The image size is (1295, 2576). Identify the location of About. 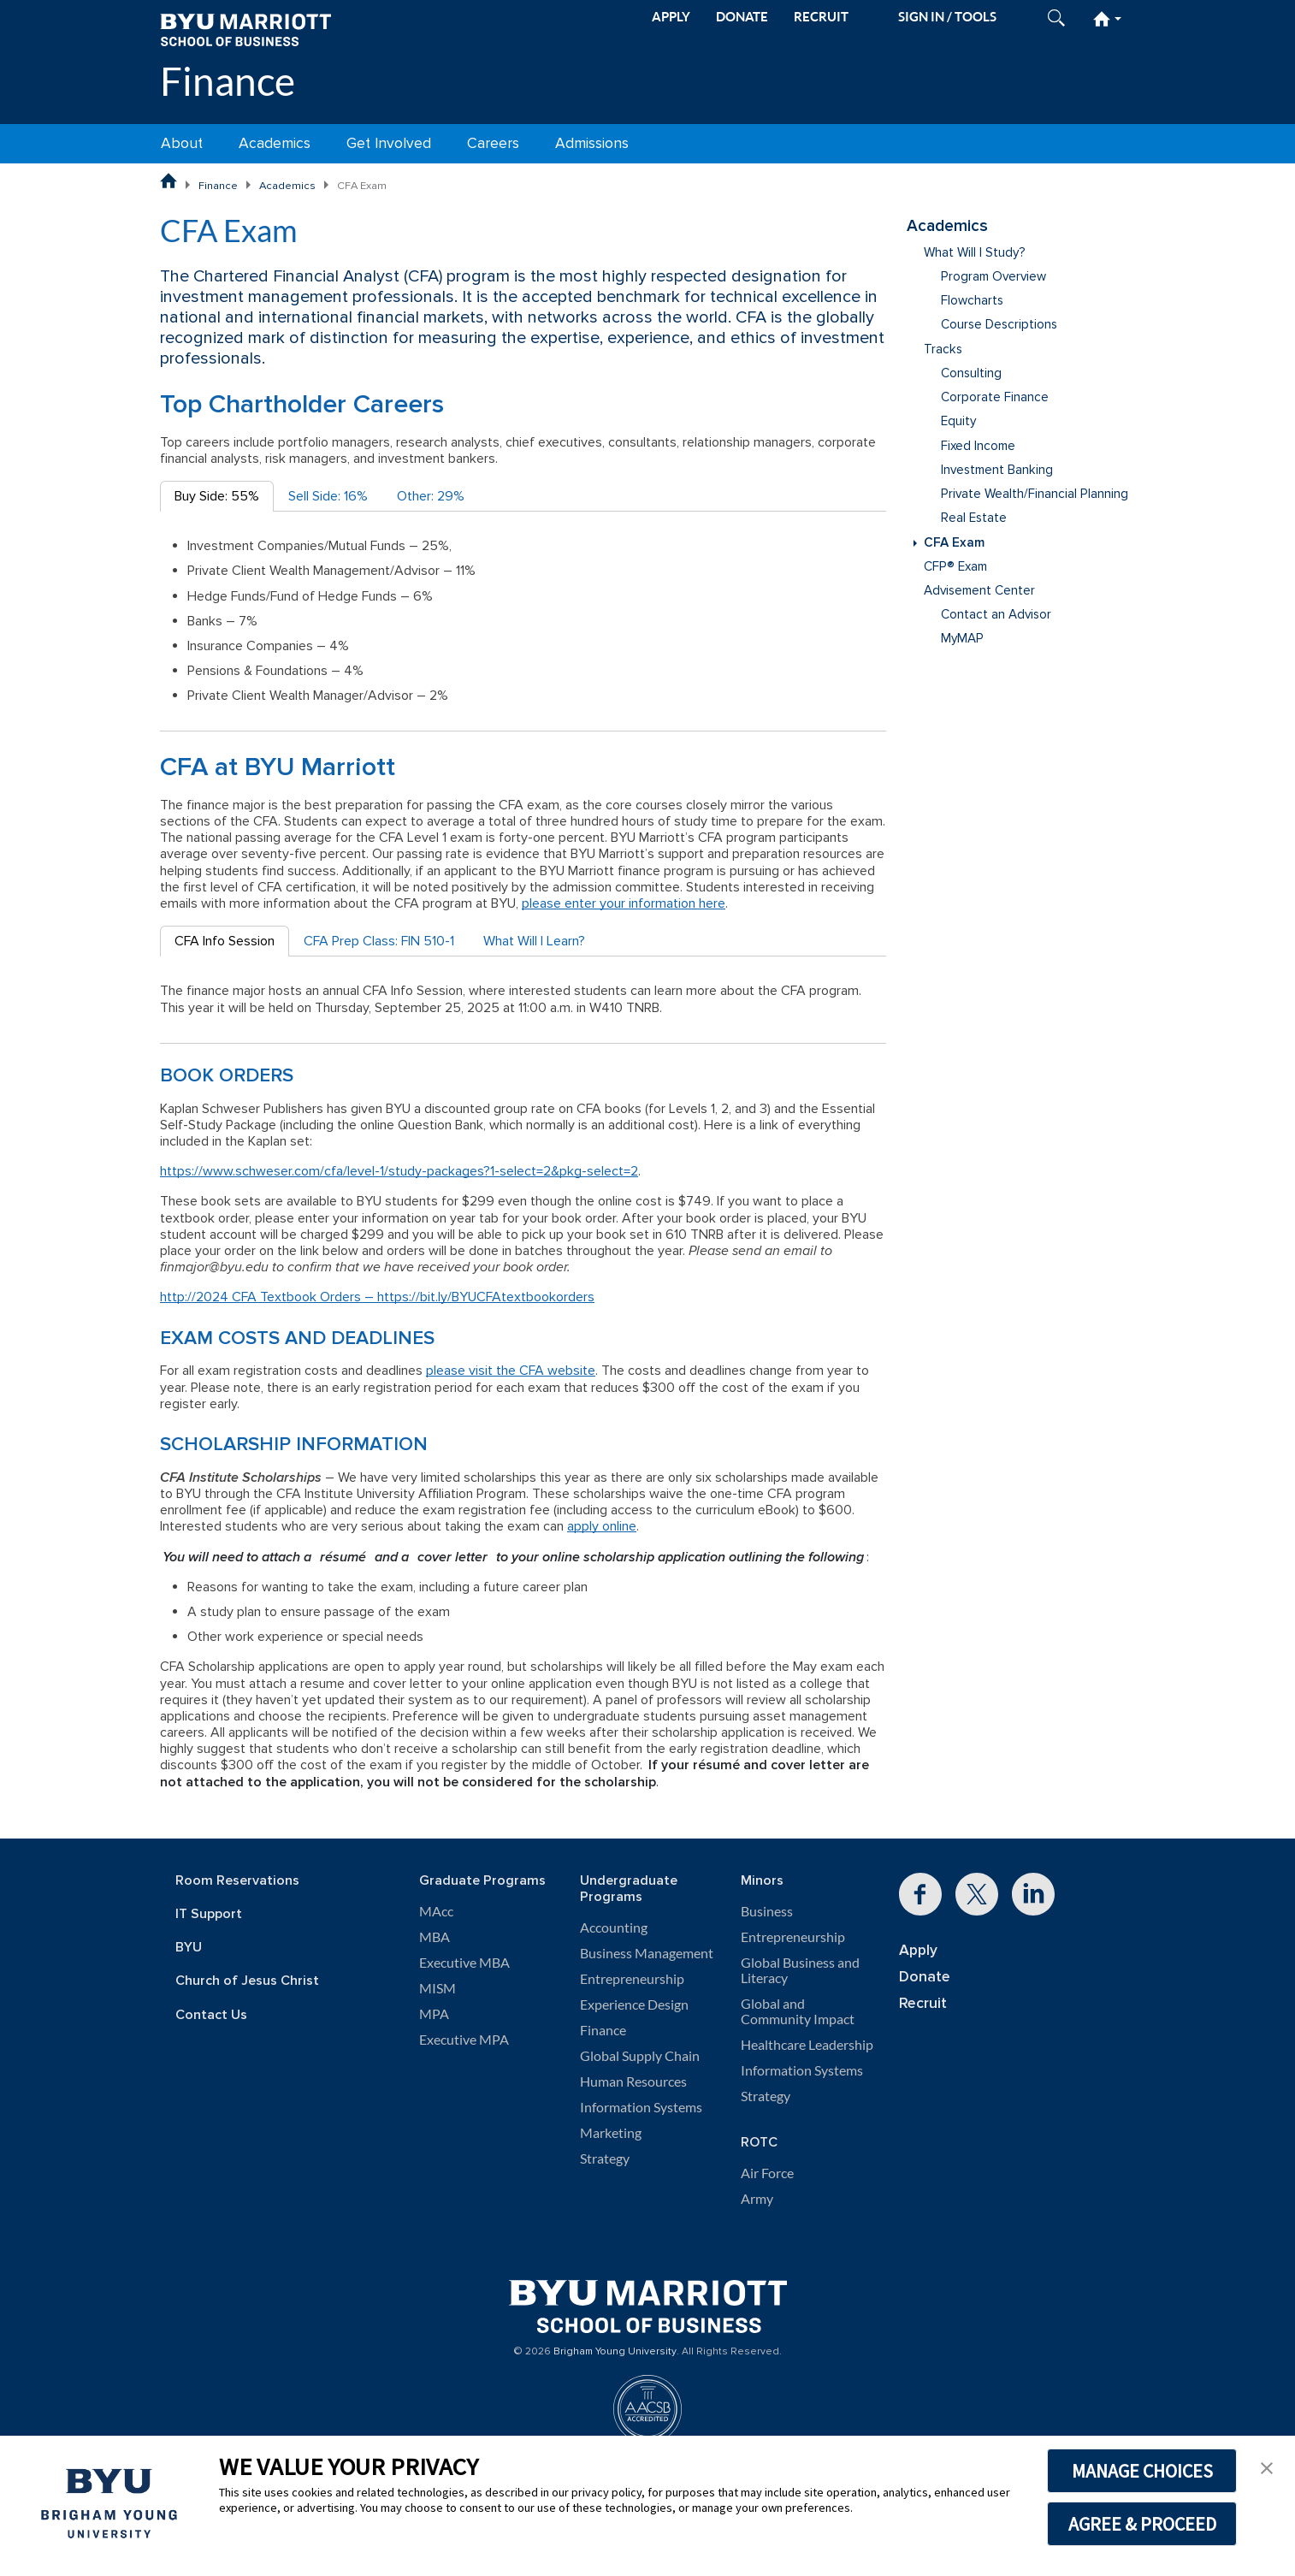
(182, 143).